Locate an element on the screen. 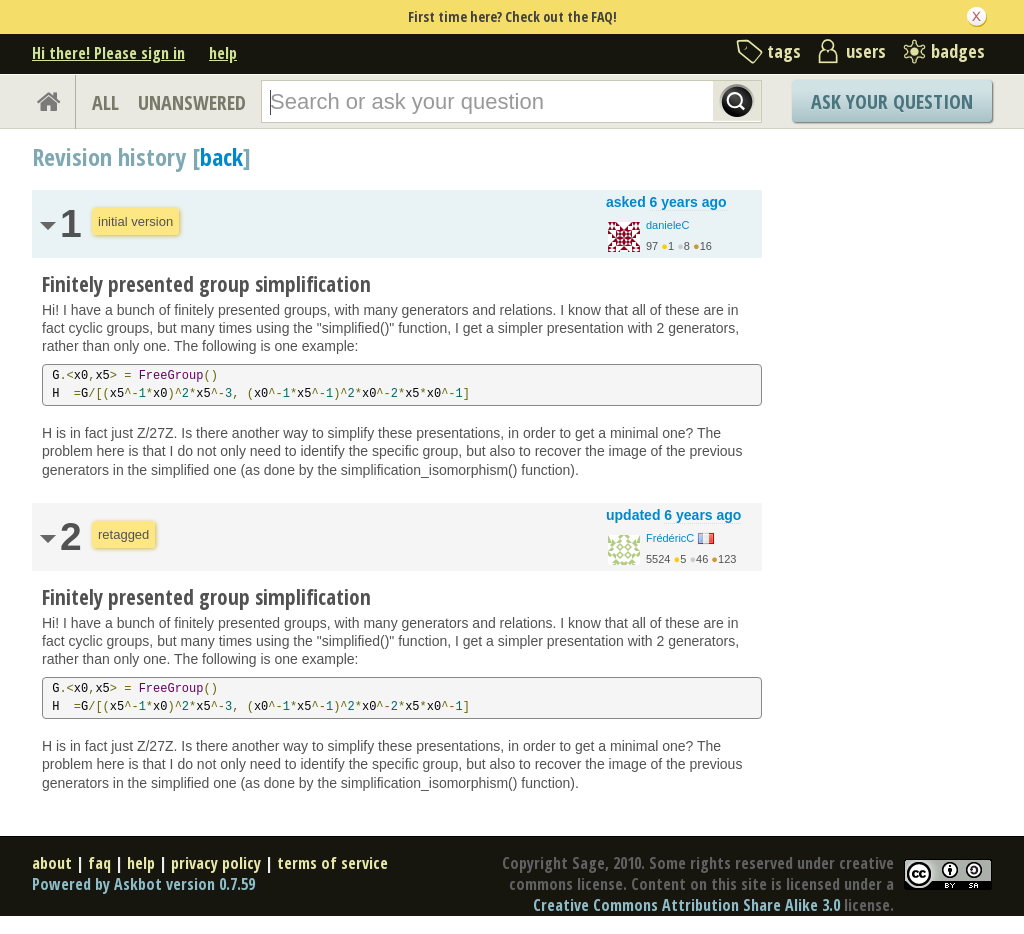 The image size is (1024, 934). ALL is located at coordinates (105, 102).